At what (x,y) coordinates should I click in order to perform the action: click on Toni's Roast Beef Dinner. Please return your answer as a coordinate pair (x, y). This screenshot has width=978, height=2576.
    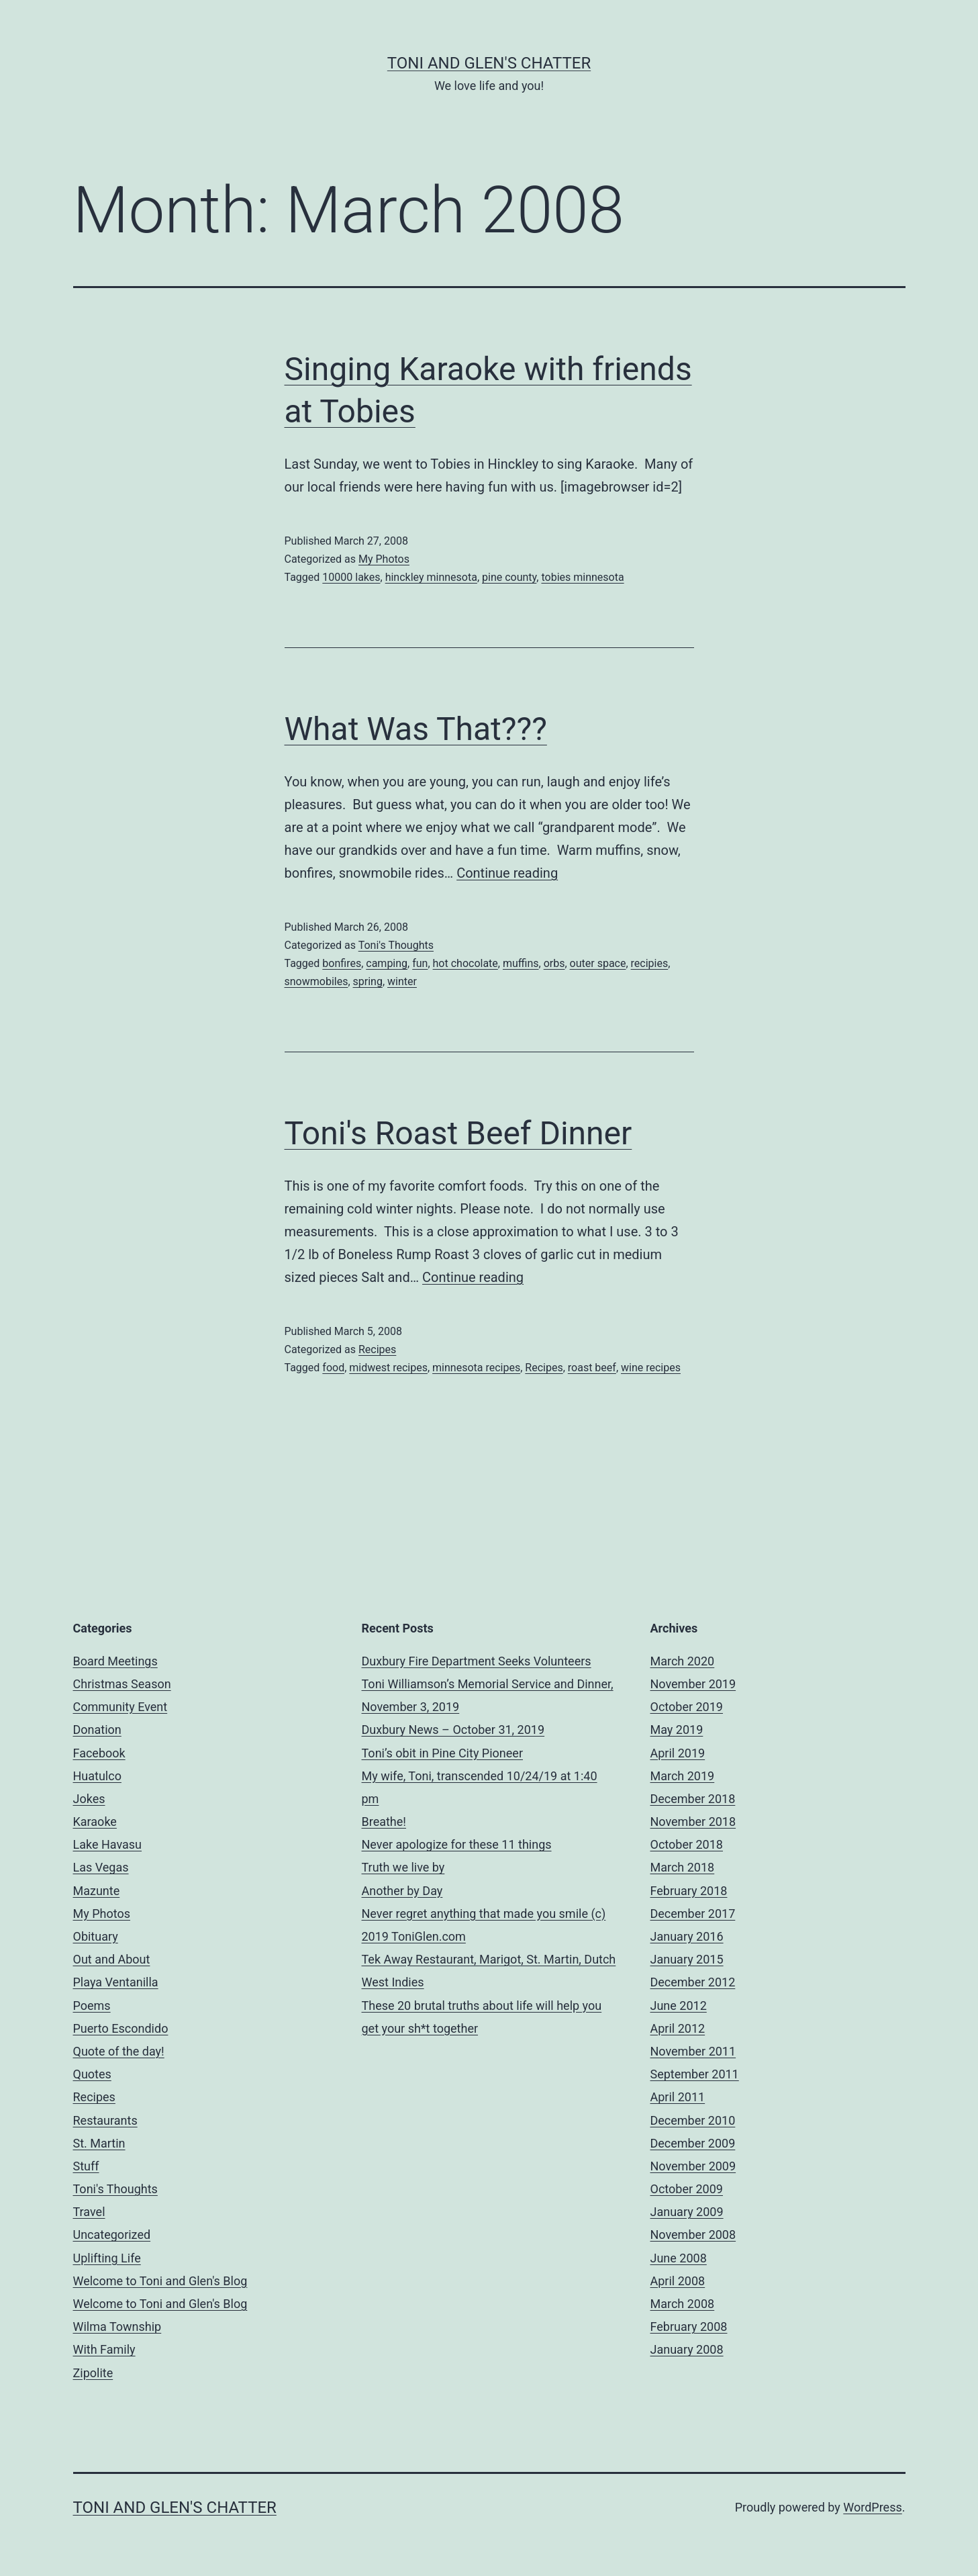
    Looking at the image, I should click on (458, 1133).